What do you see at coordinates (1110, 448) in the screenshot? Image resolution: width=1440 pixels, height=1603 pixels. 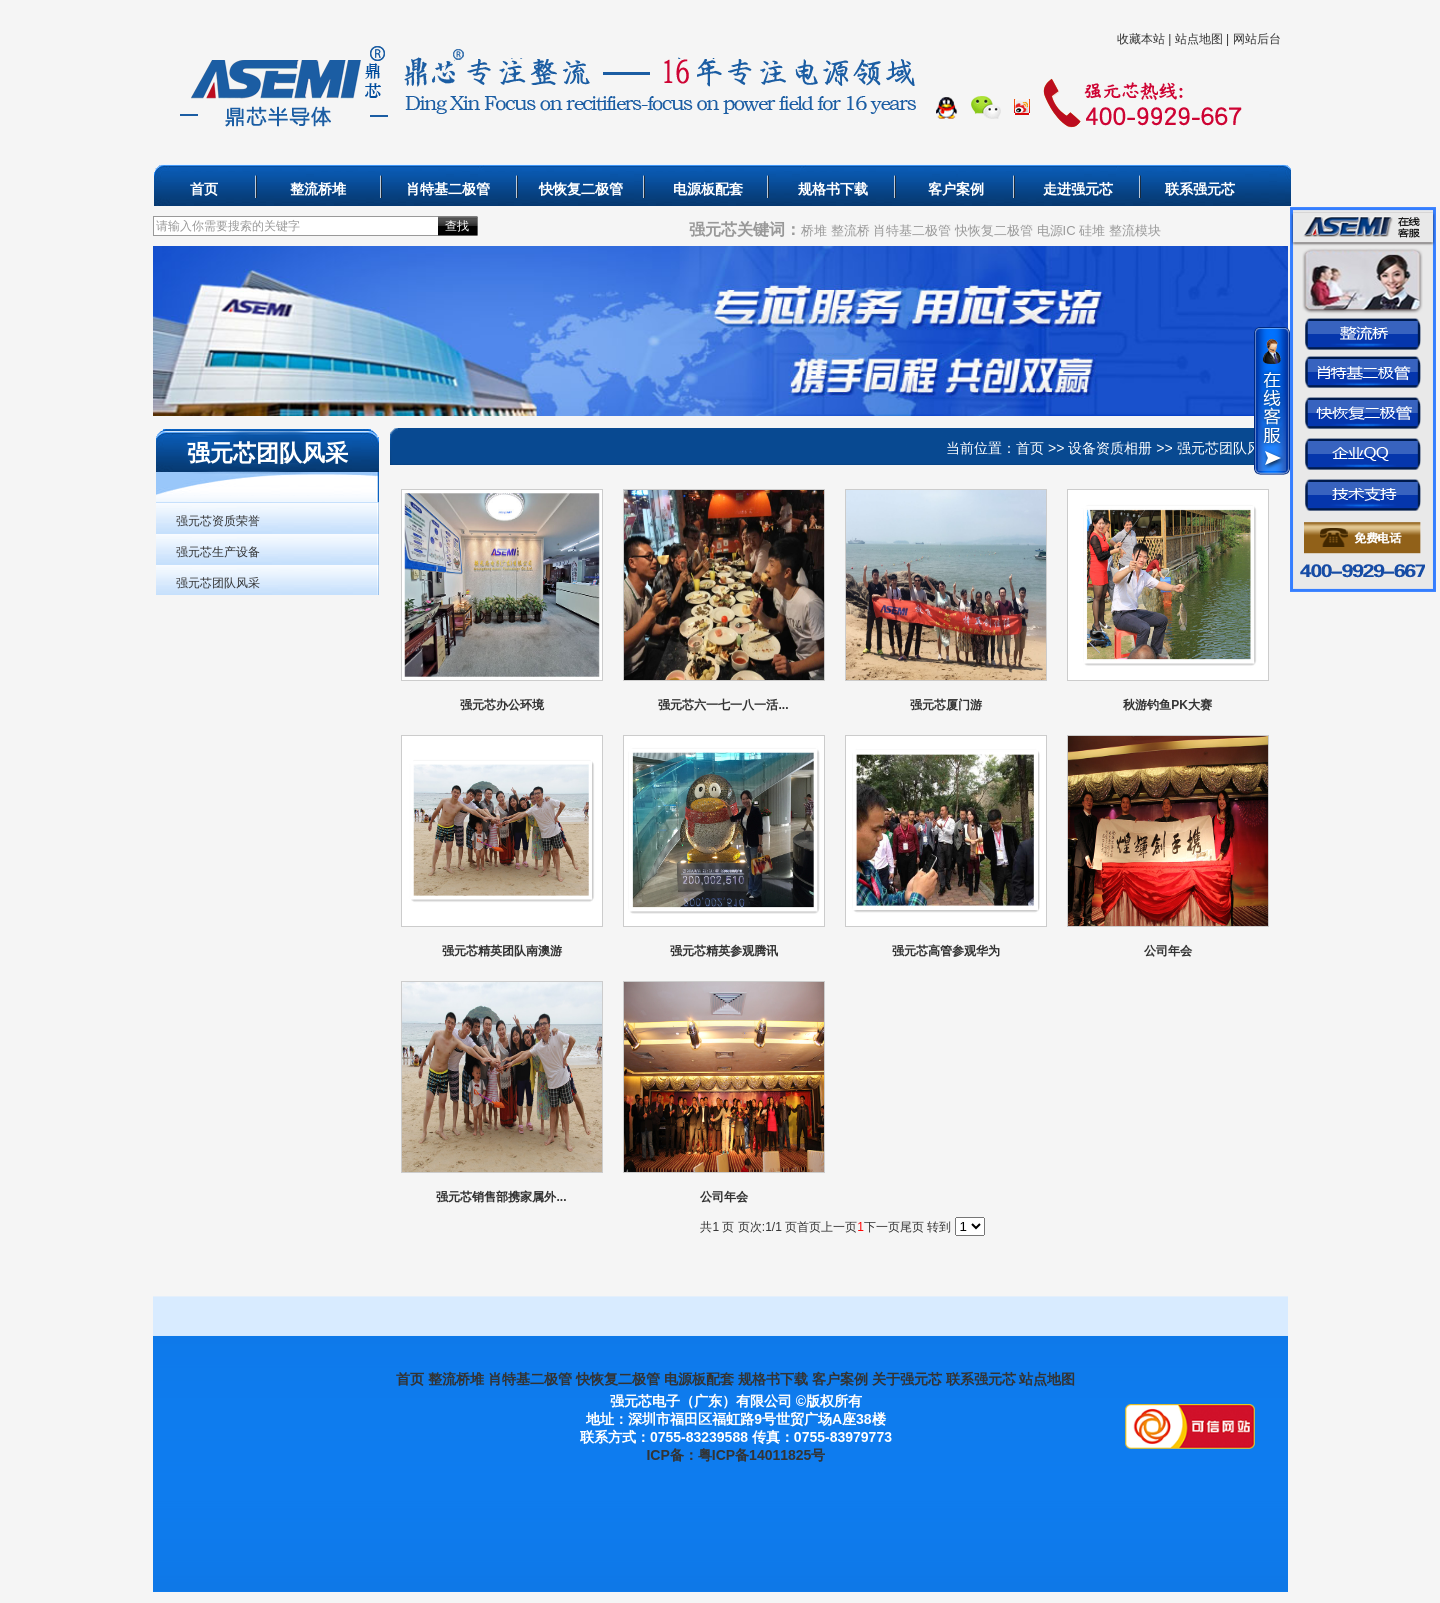 I see `设备资质相册` at bounding box center [1110, 448].